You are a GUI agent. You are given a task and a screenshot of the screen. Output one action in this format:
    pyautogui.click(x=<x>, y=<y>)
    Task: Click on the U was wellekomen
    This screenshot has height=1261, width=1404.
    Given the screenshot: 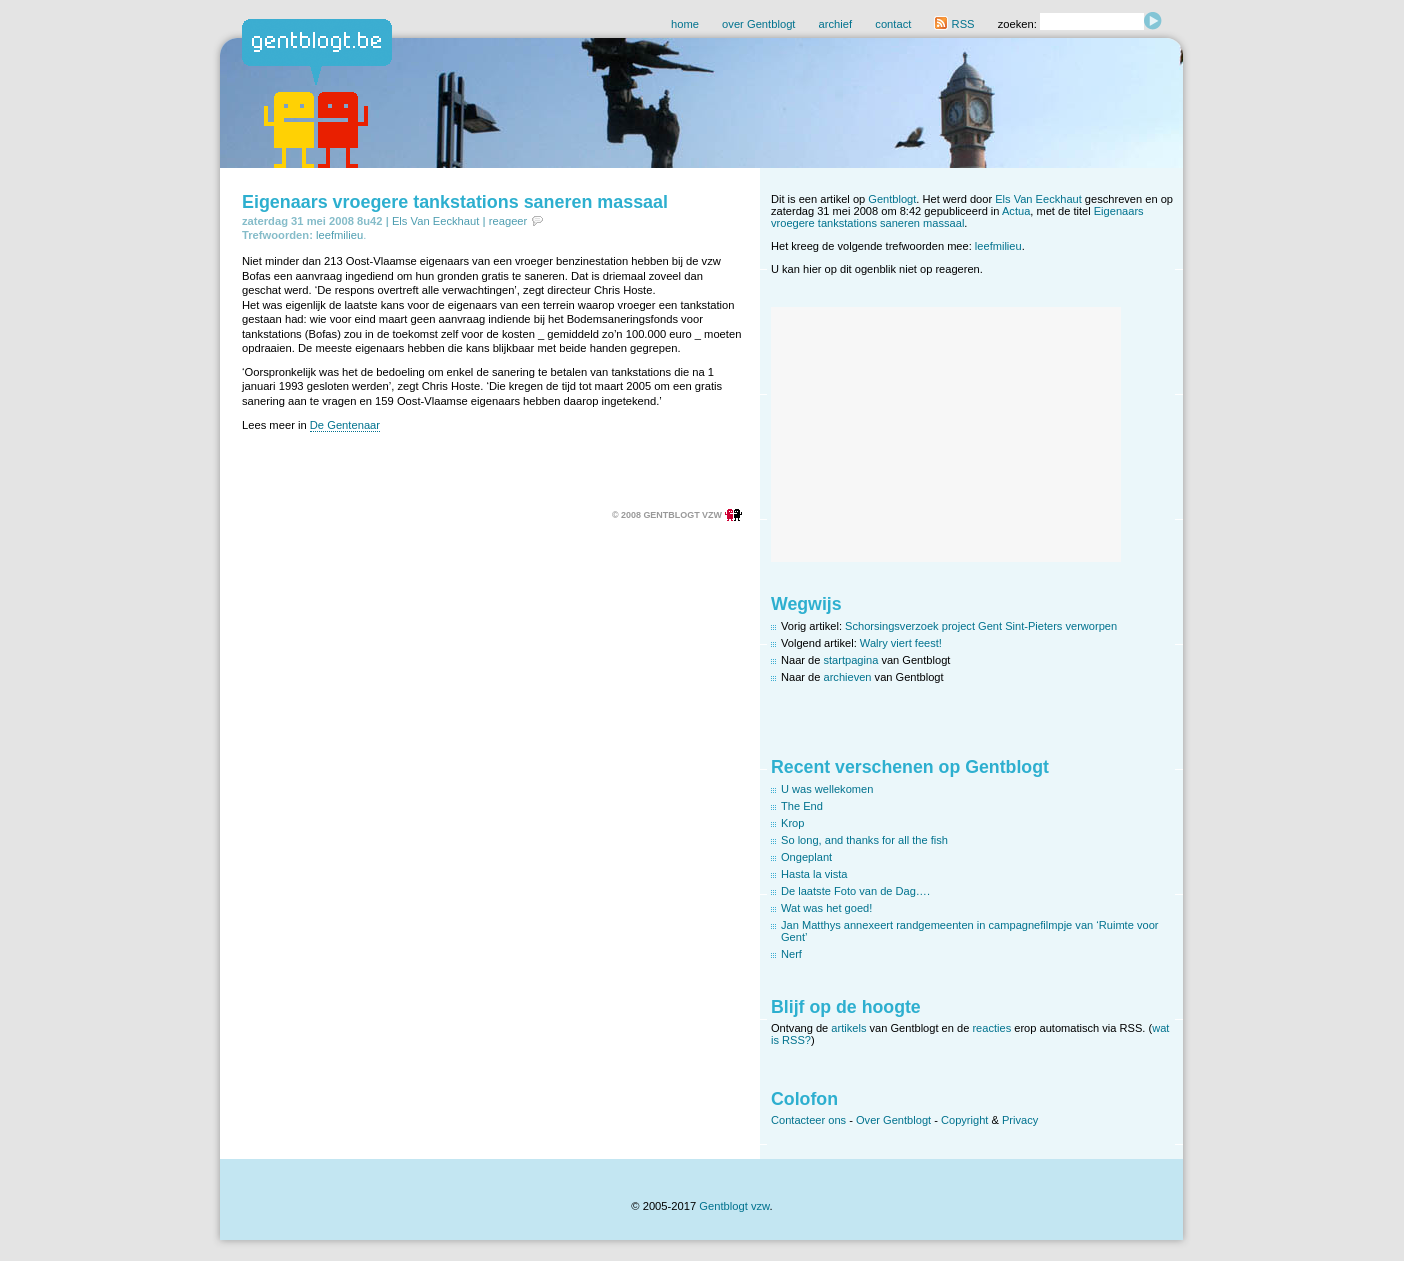 What is the action you would take?
    pyautogui.click(x=827, y=789)
    